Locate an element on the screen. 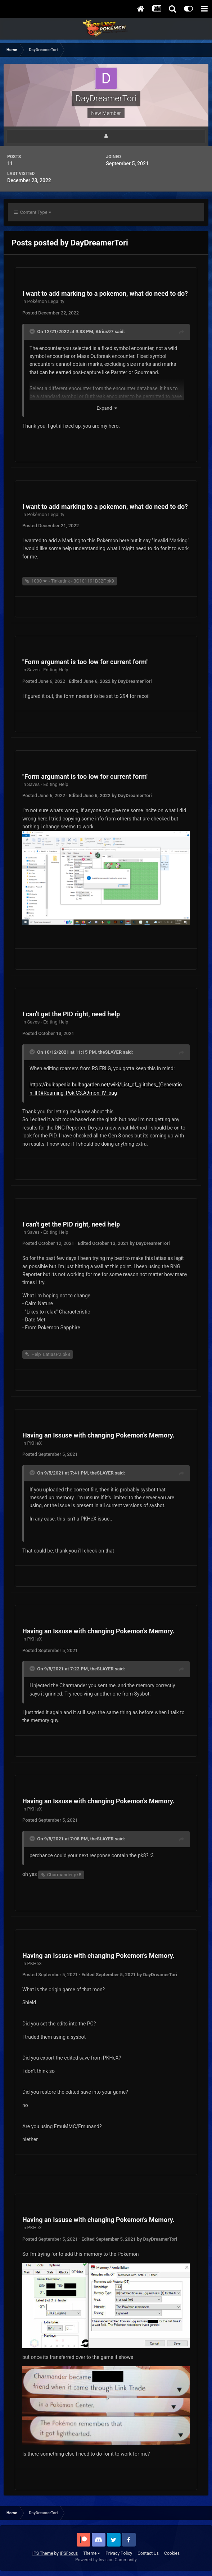  1000 ★ - Tinkatink - 3C101191B32F.pk9 is located at coordinates (72, 581).